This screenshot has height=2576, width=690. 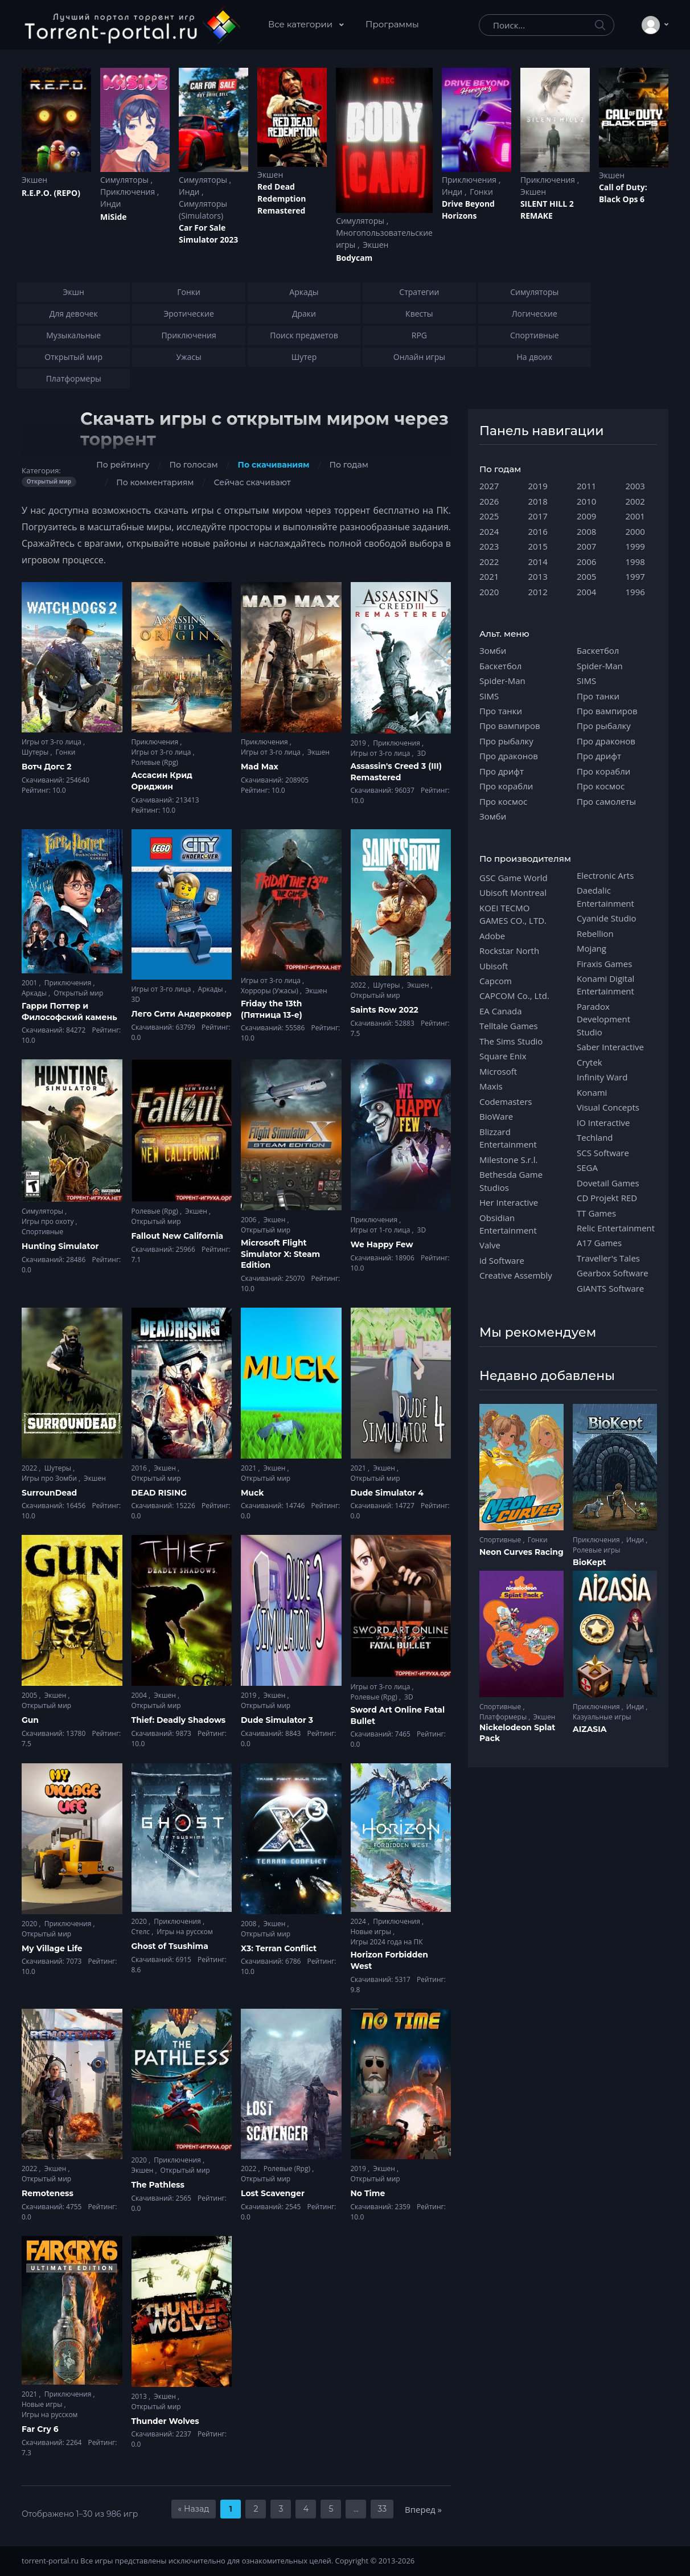 What do you see at coordinates (509, 725) in the screenshot?
I see `Про вампиров` at bounding box center [509, 725].